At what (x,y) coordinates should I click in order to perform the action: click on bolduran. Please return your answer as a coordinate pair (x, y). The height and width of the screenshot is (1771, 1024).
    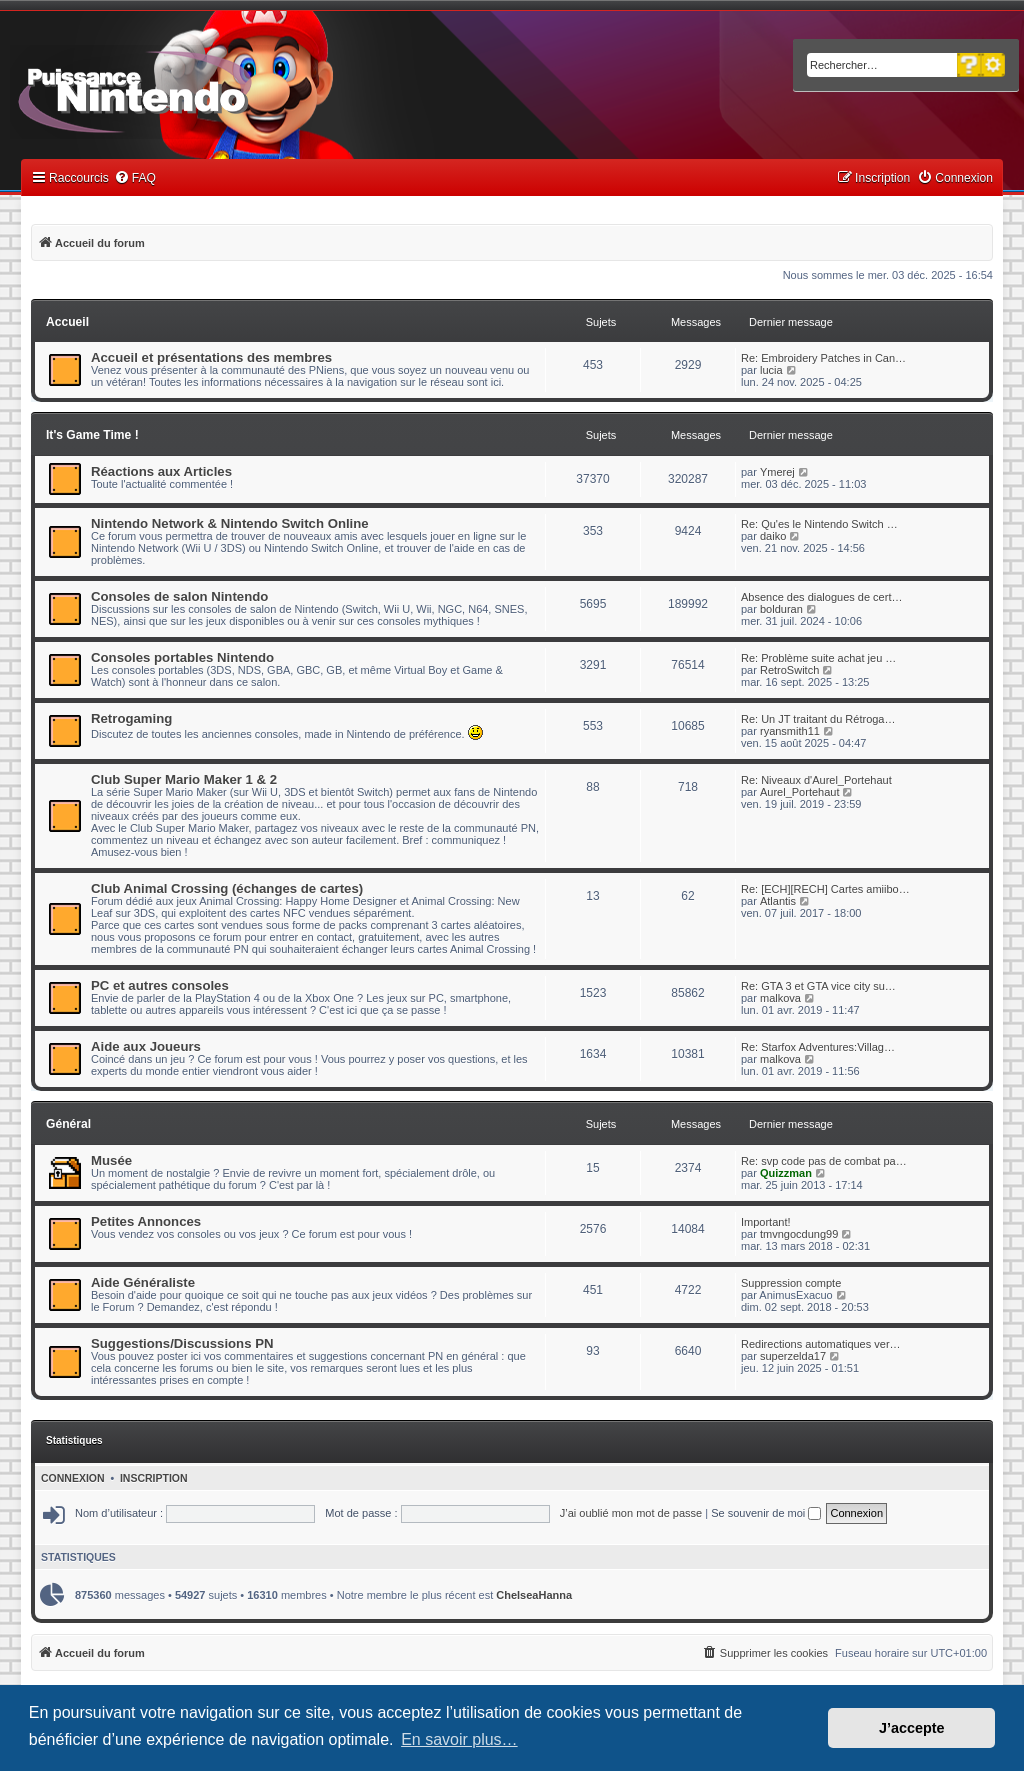
    Looking at the image, I should click on (781, 609).